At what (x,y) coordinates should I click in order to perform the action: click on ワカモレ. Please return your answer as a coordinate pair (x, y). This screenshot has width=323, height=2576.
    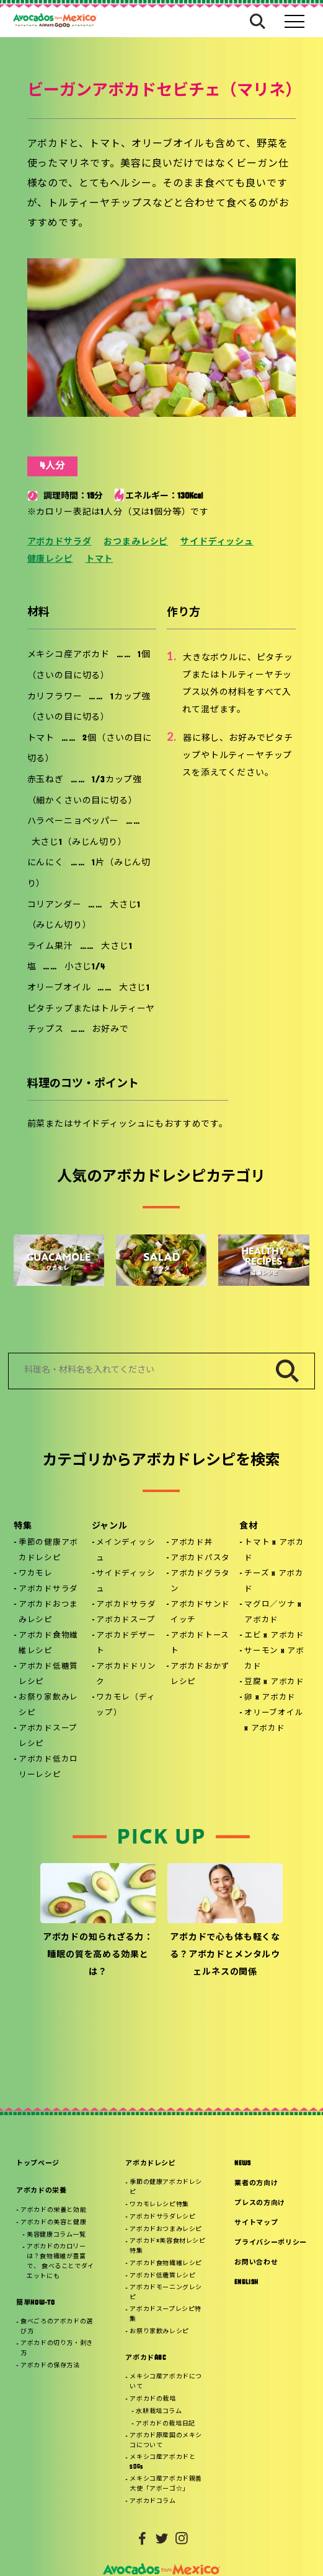
    Looking at the image, I should click on (36, 1574).